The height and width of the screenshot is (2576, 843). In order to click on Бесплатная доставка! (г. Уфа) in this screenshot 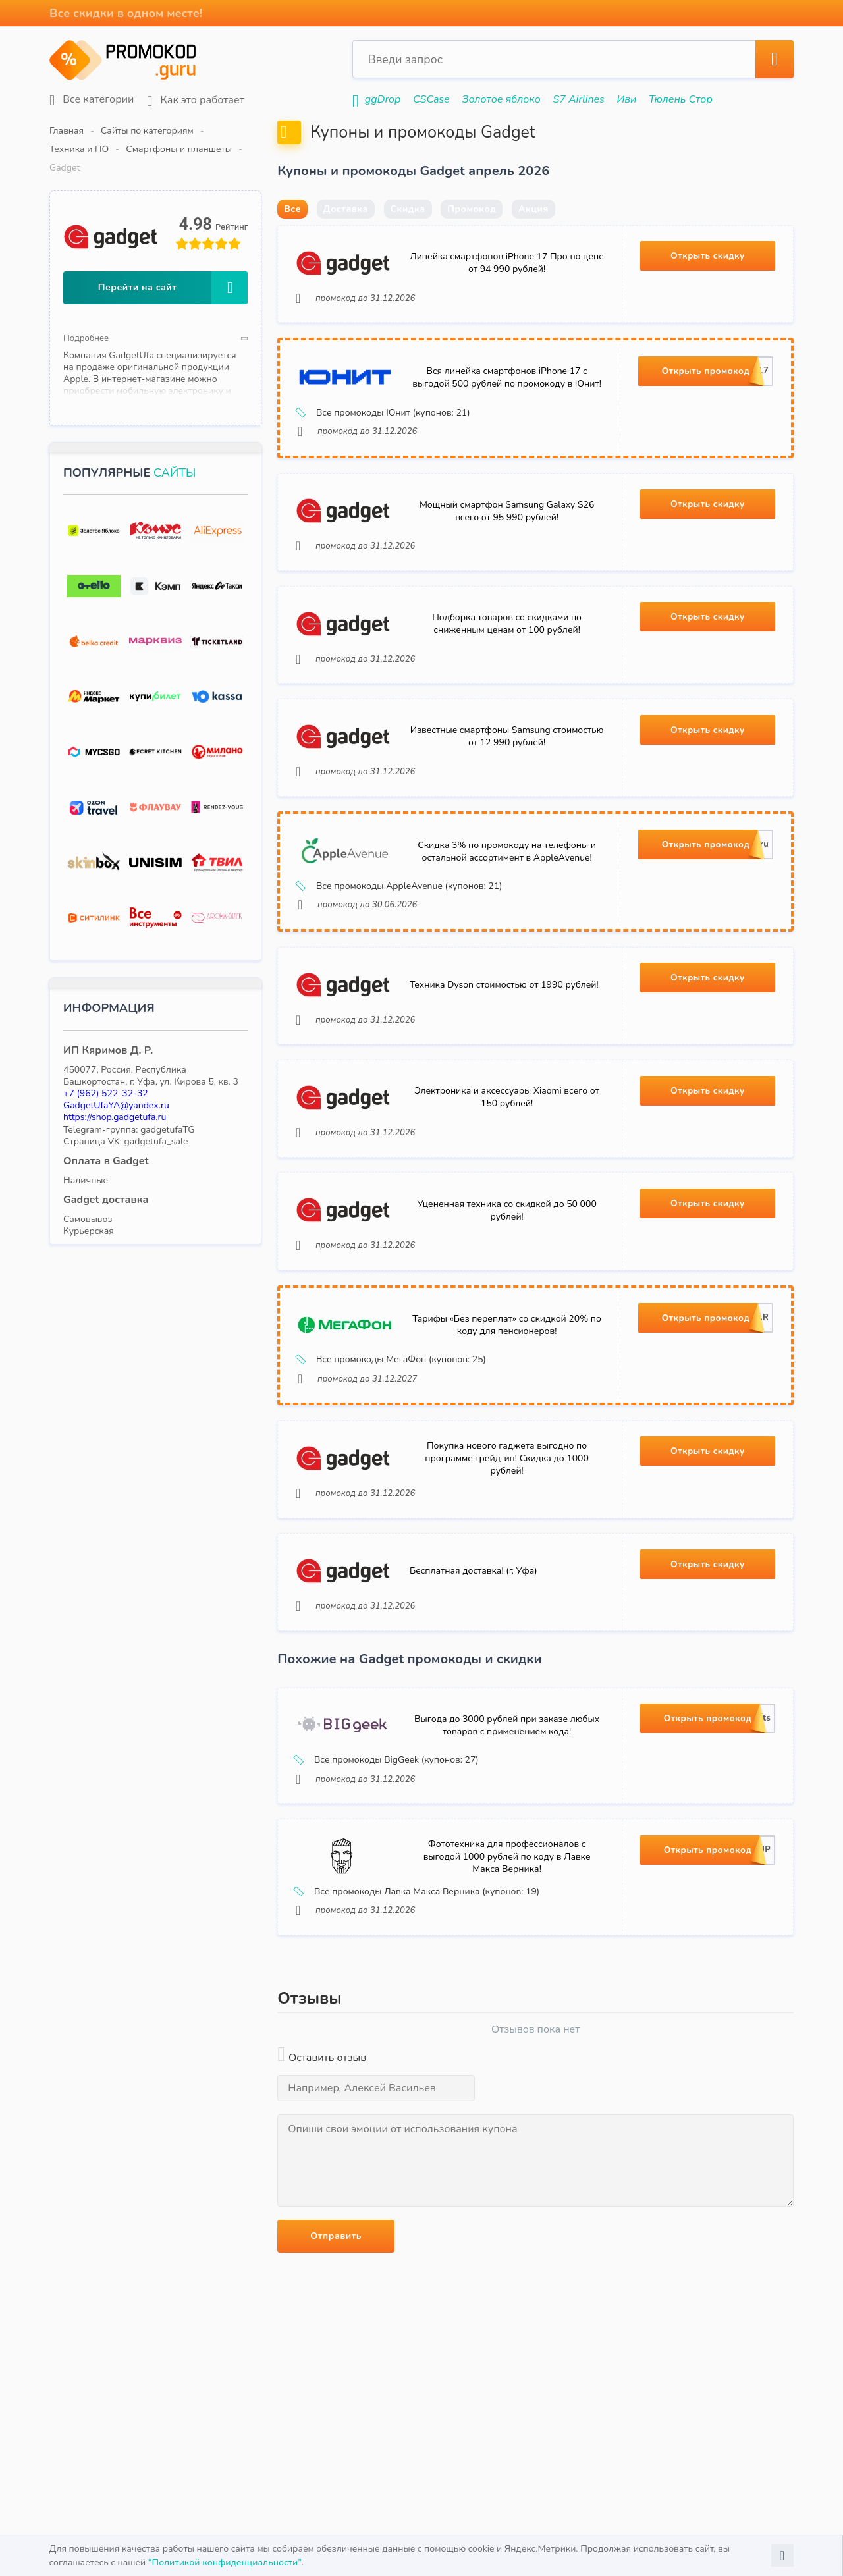, I will do `click(475, 1661)`.